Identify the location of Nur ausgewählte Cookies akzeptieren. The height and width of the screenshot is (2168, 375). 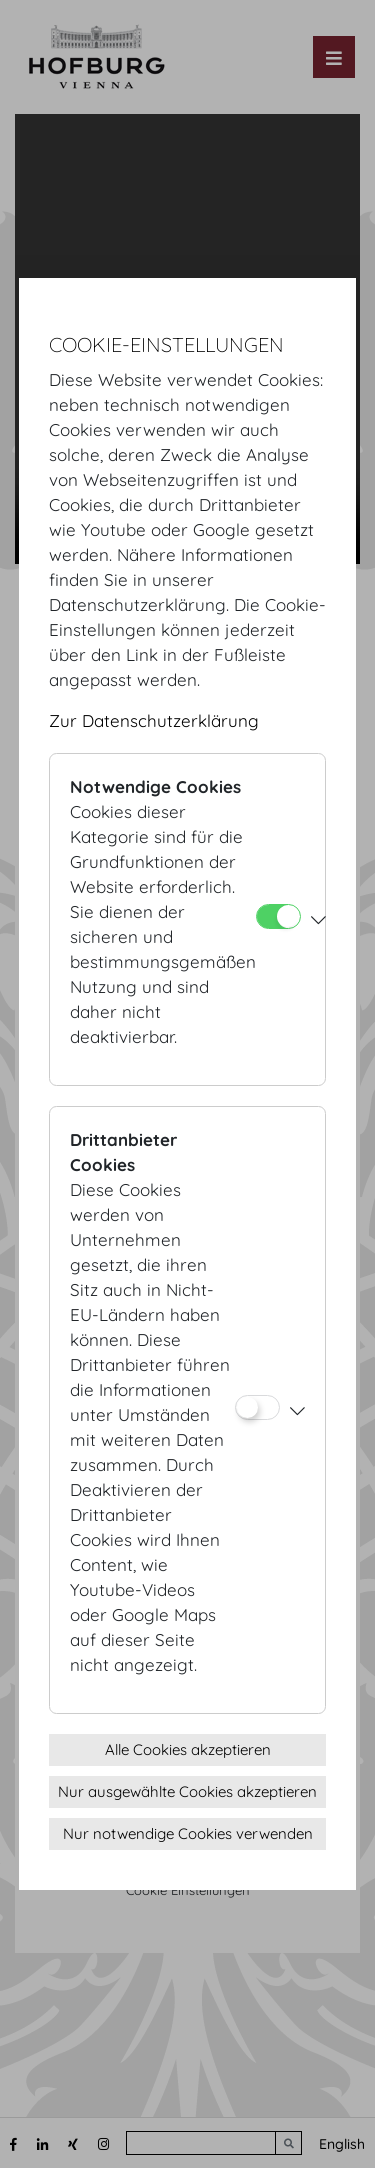
(187, 1791).